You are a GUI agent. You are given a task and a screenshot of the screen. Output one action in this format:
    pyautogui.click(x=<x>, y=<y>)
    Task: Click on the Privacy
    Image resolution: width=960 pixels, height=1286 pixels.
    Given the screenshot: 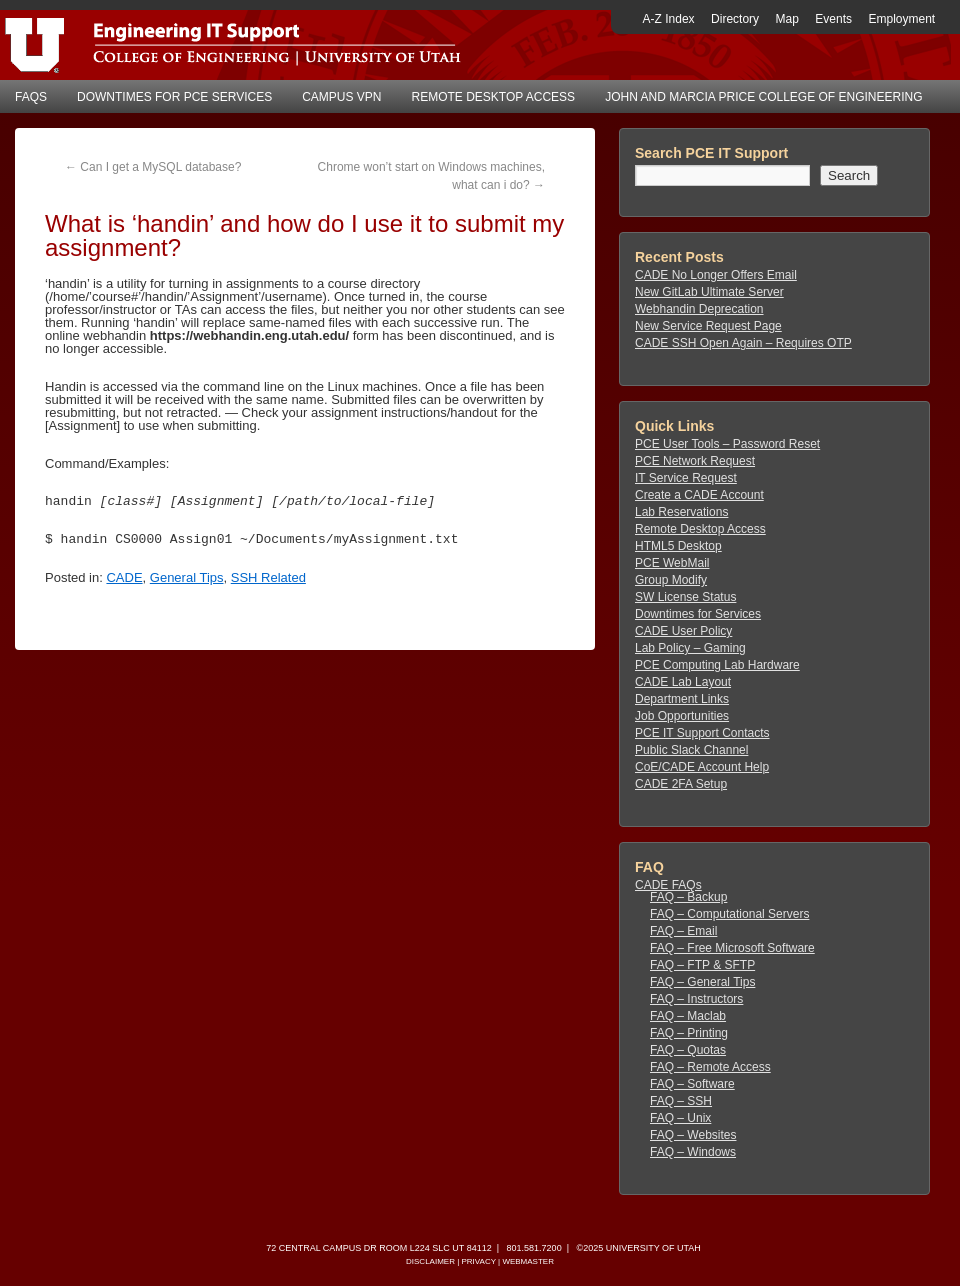 What is the action you would take?
    pyautogui.click(x=478, y=1261)
    